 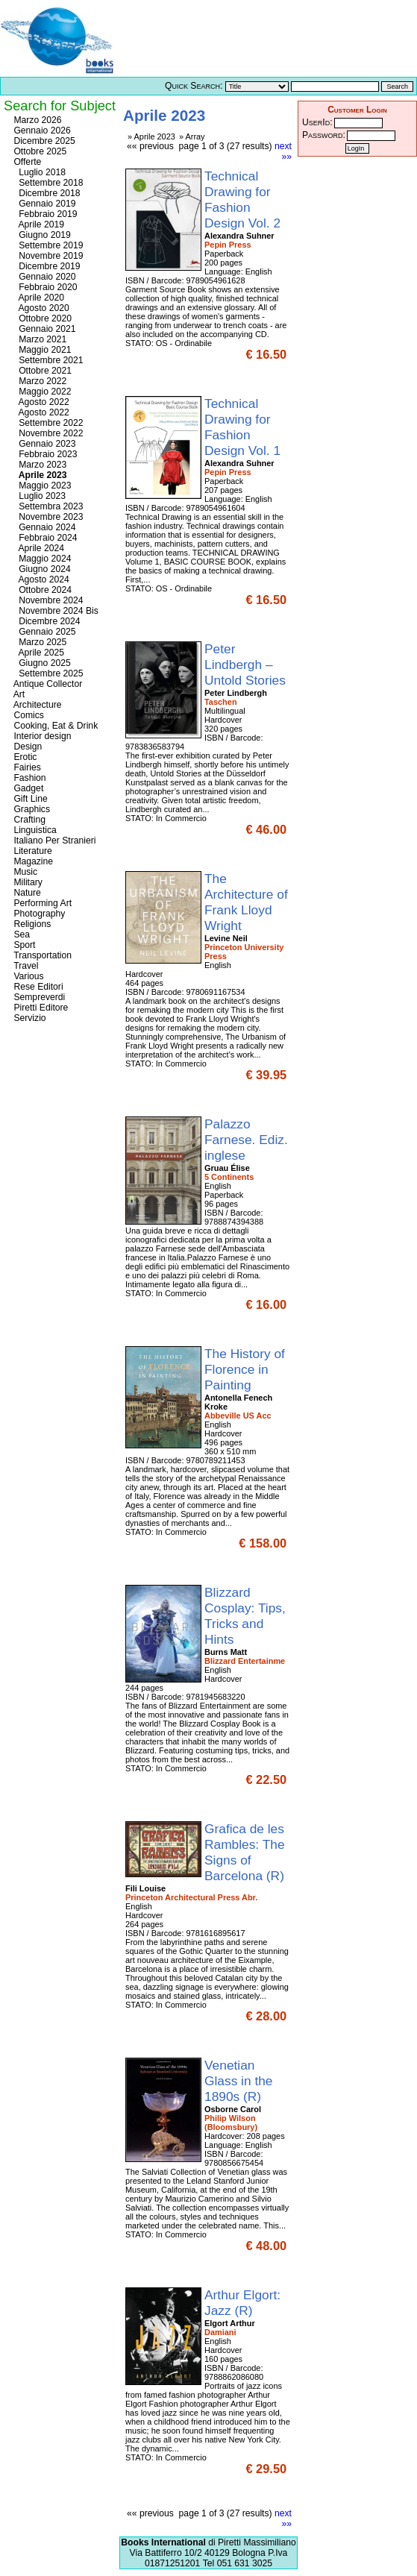 What do you see at coordinates (193, 86) in the screenshot?
I see `Quick Search:` at bounding box center [193, 86].